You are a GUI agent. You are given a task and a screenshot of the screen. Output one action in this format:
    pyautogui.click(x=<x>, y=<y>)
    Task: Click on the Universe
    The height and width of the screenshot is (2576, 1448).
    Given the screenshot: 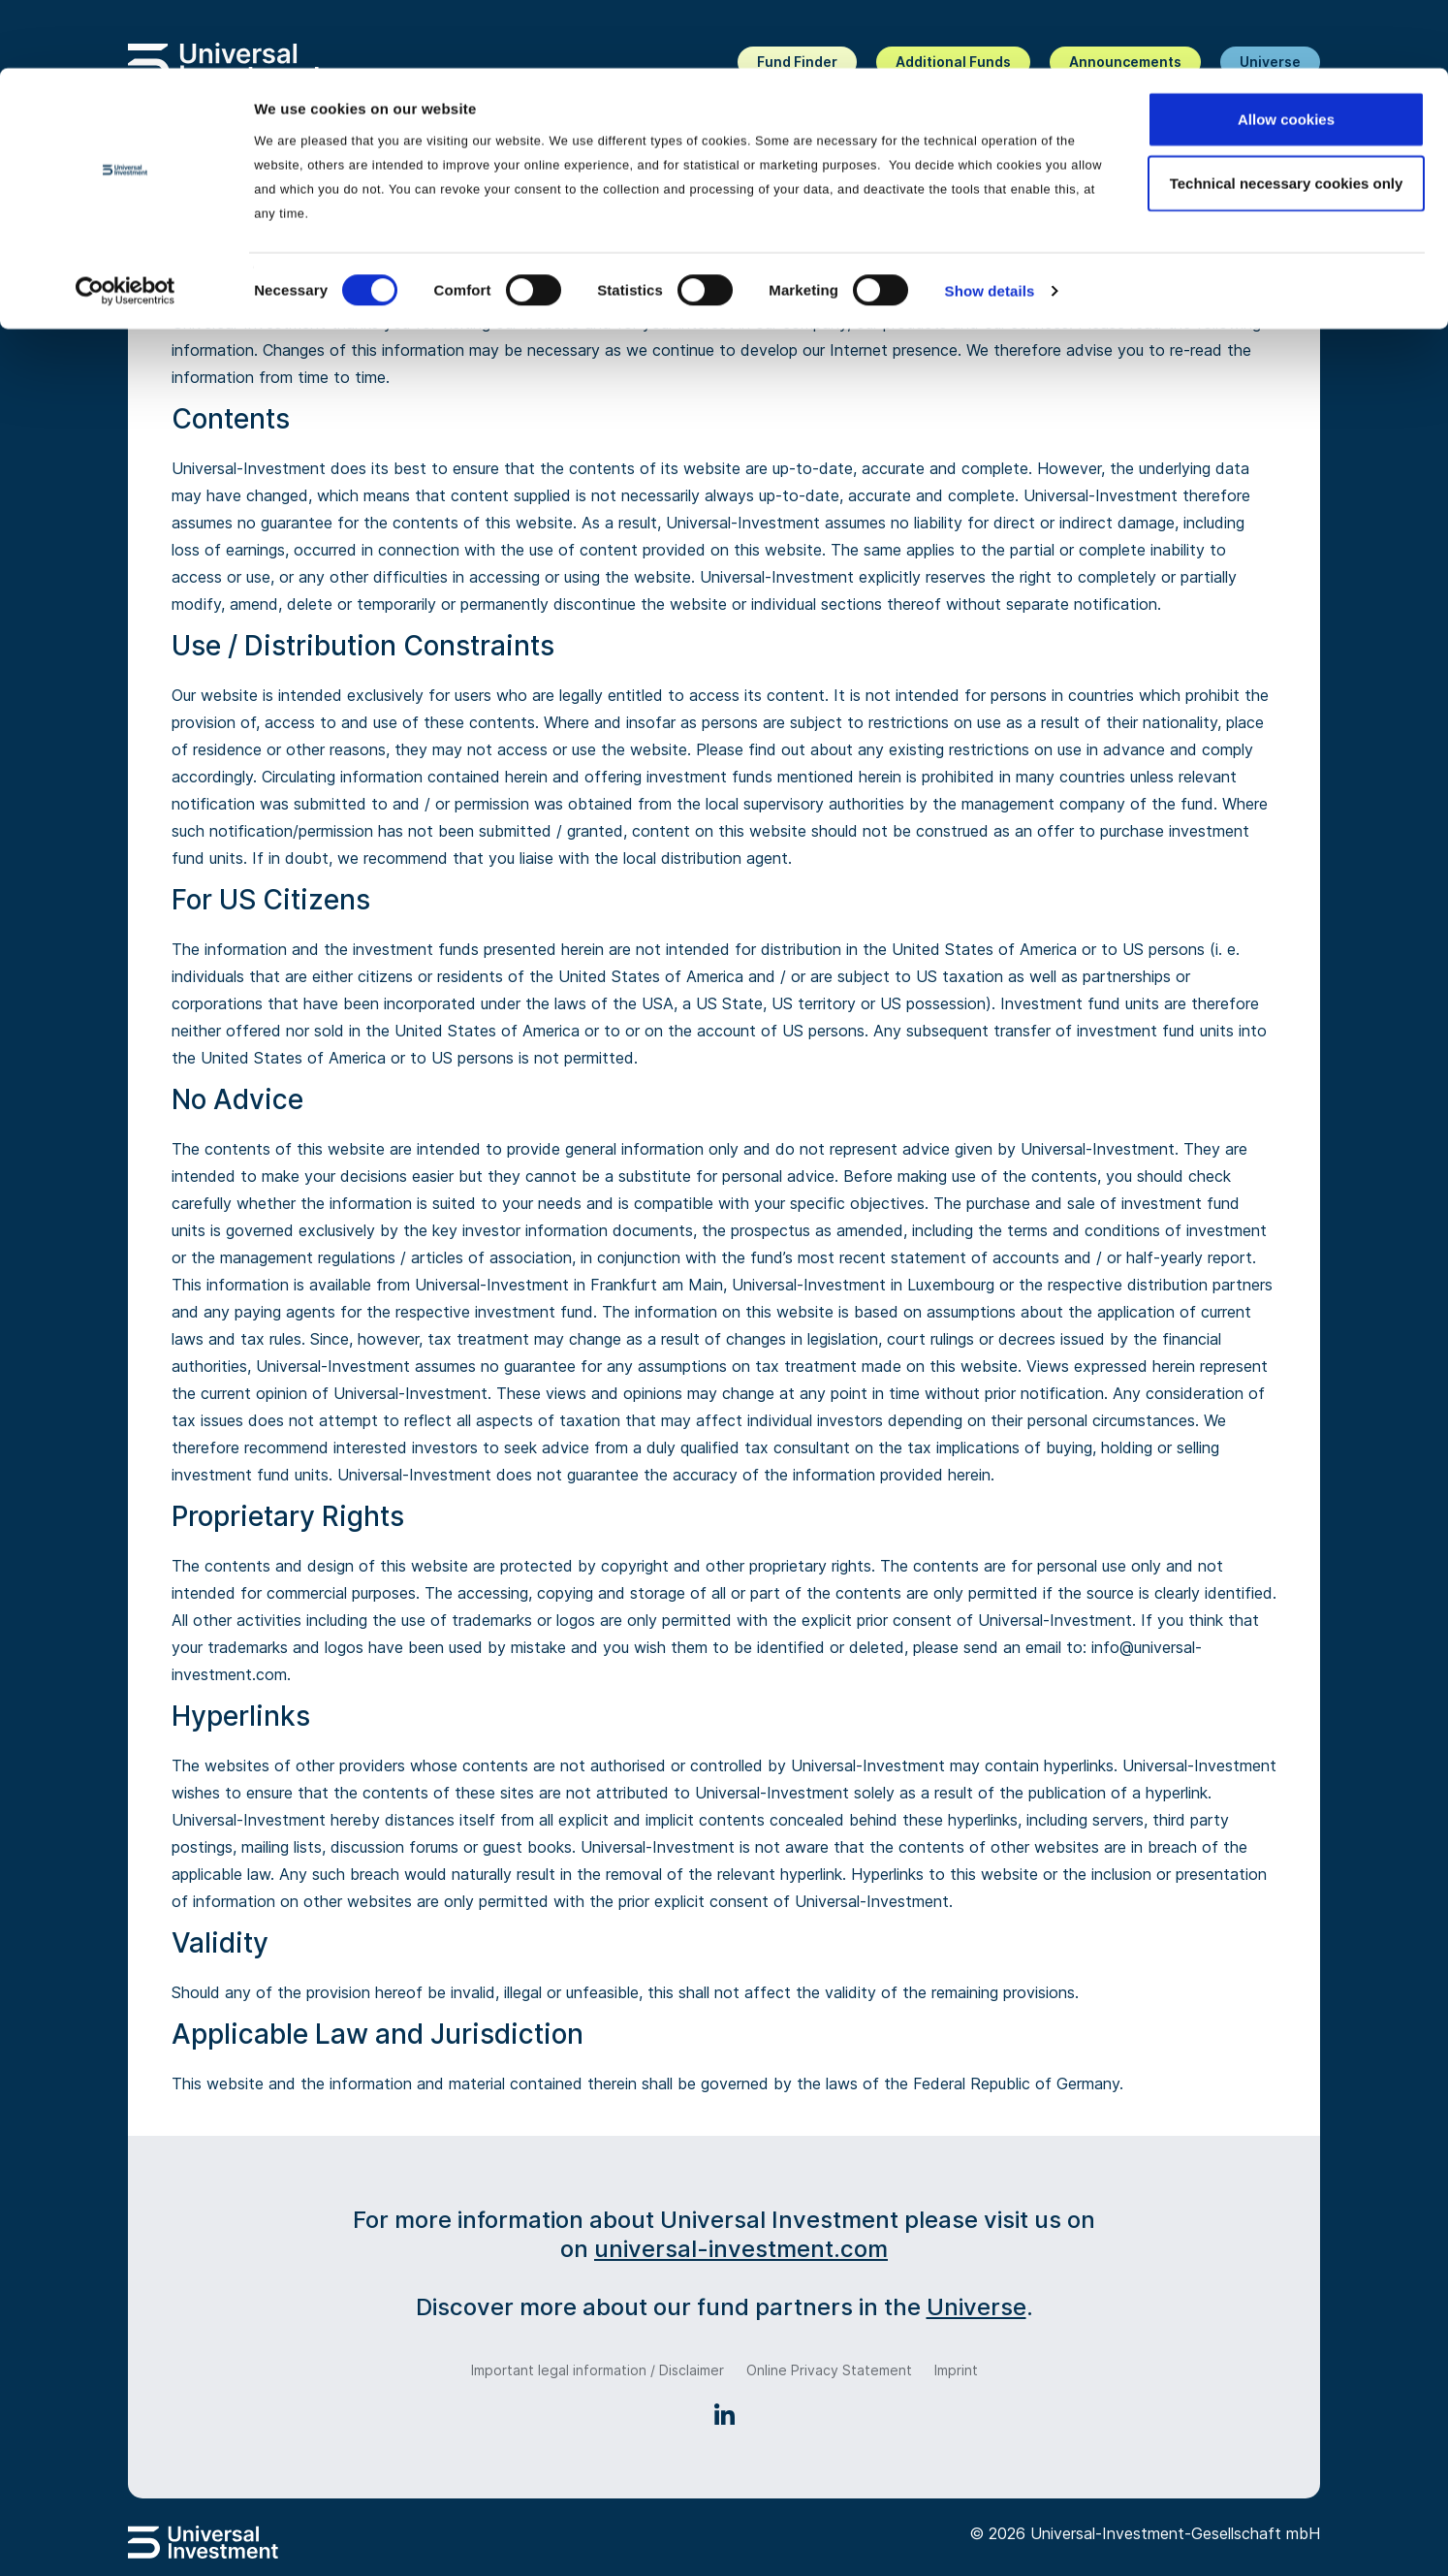 What is the action you would take?
    pyautogui.click(x=976, y=2307)
    